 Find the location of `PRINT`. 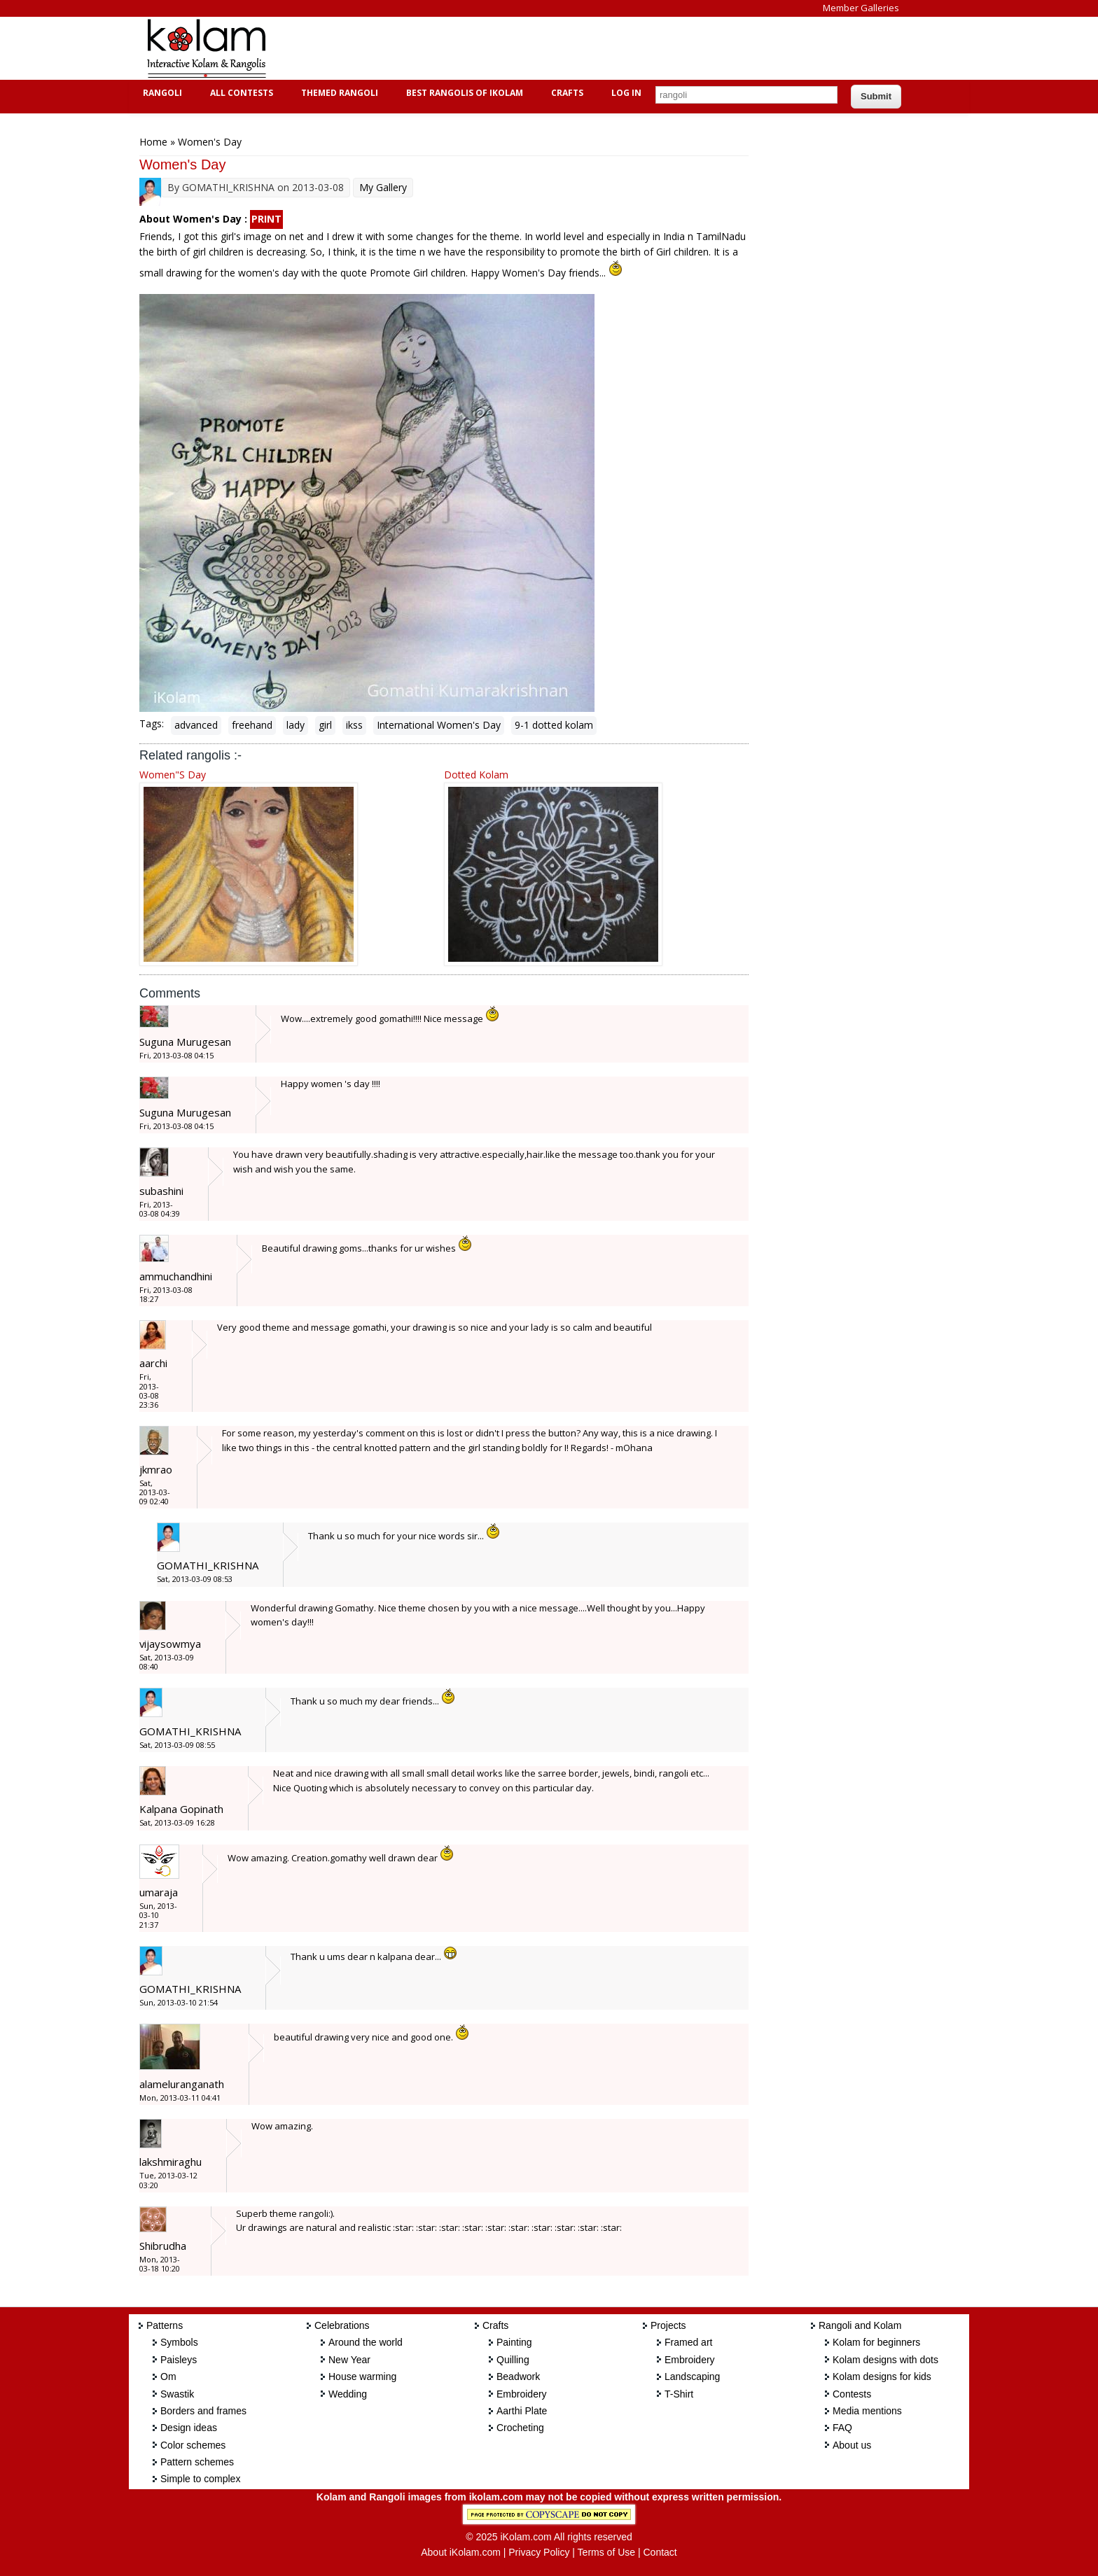

PRINT is located at coordinates (266, 218).